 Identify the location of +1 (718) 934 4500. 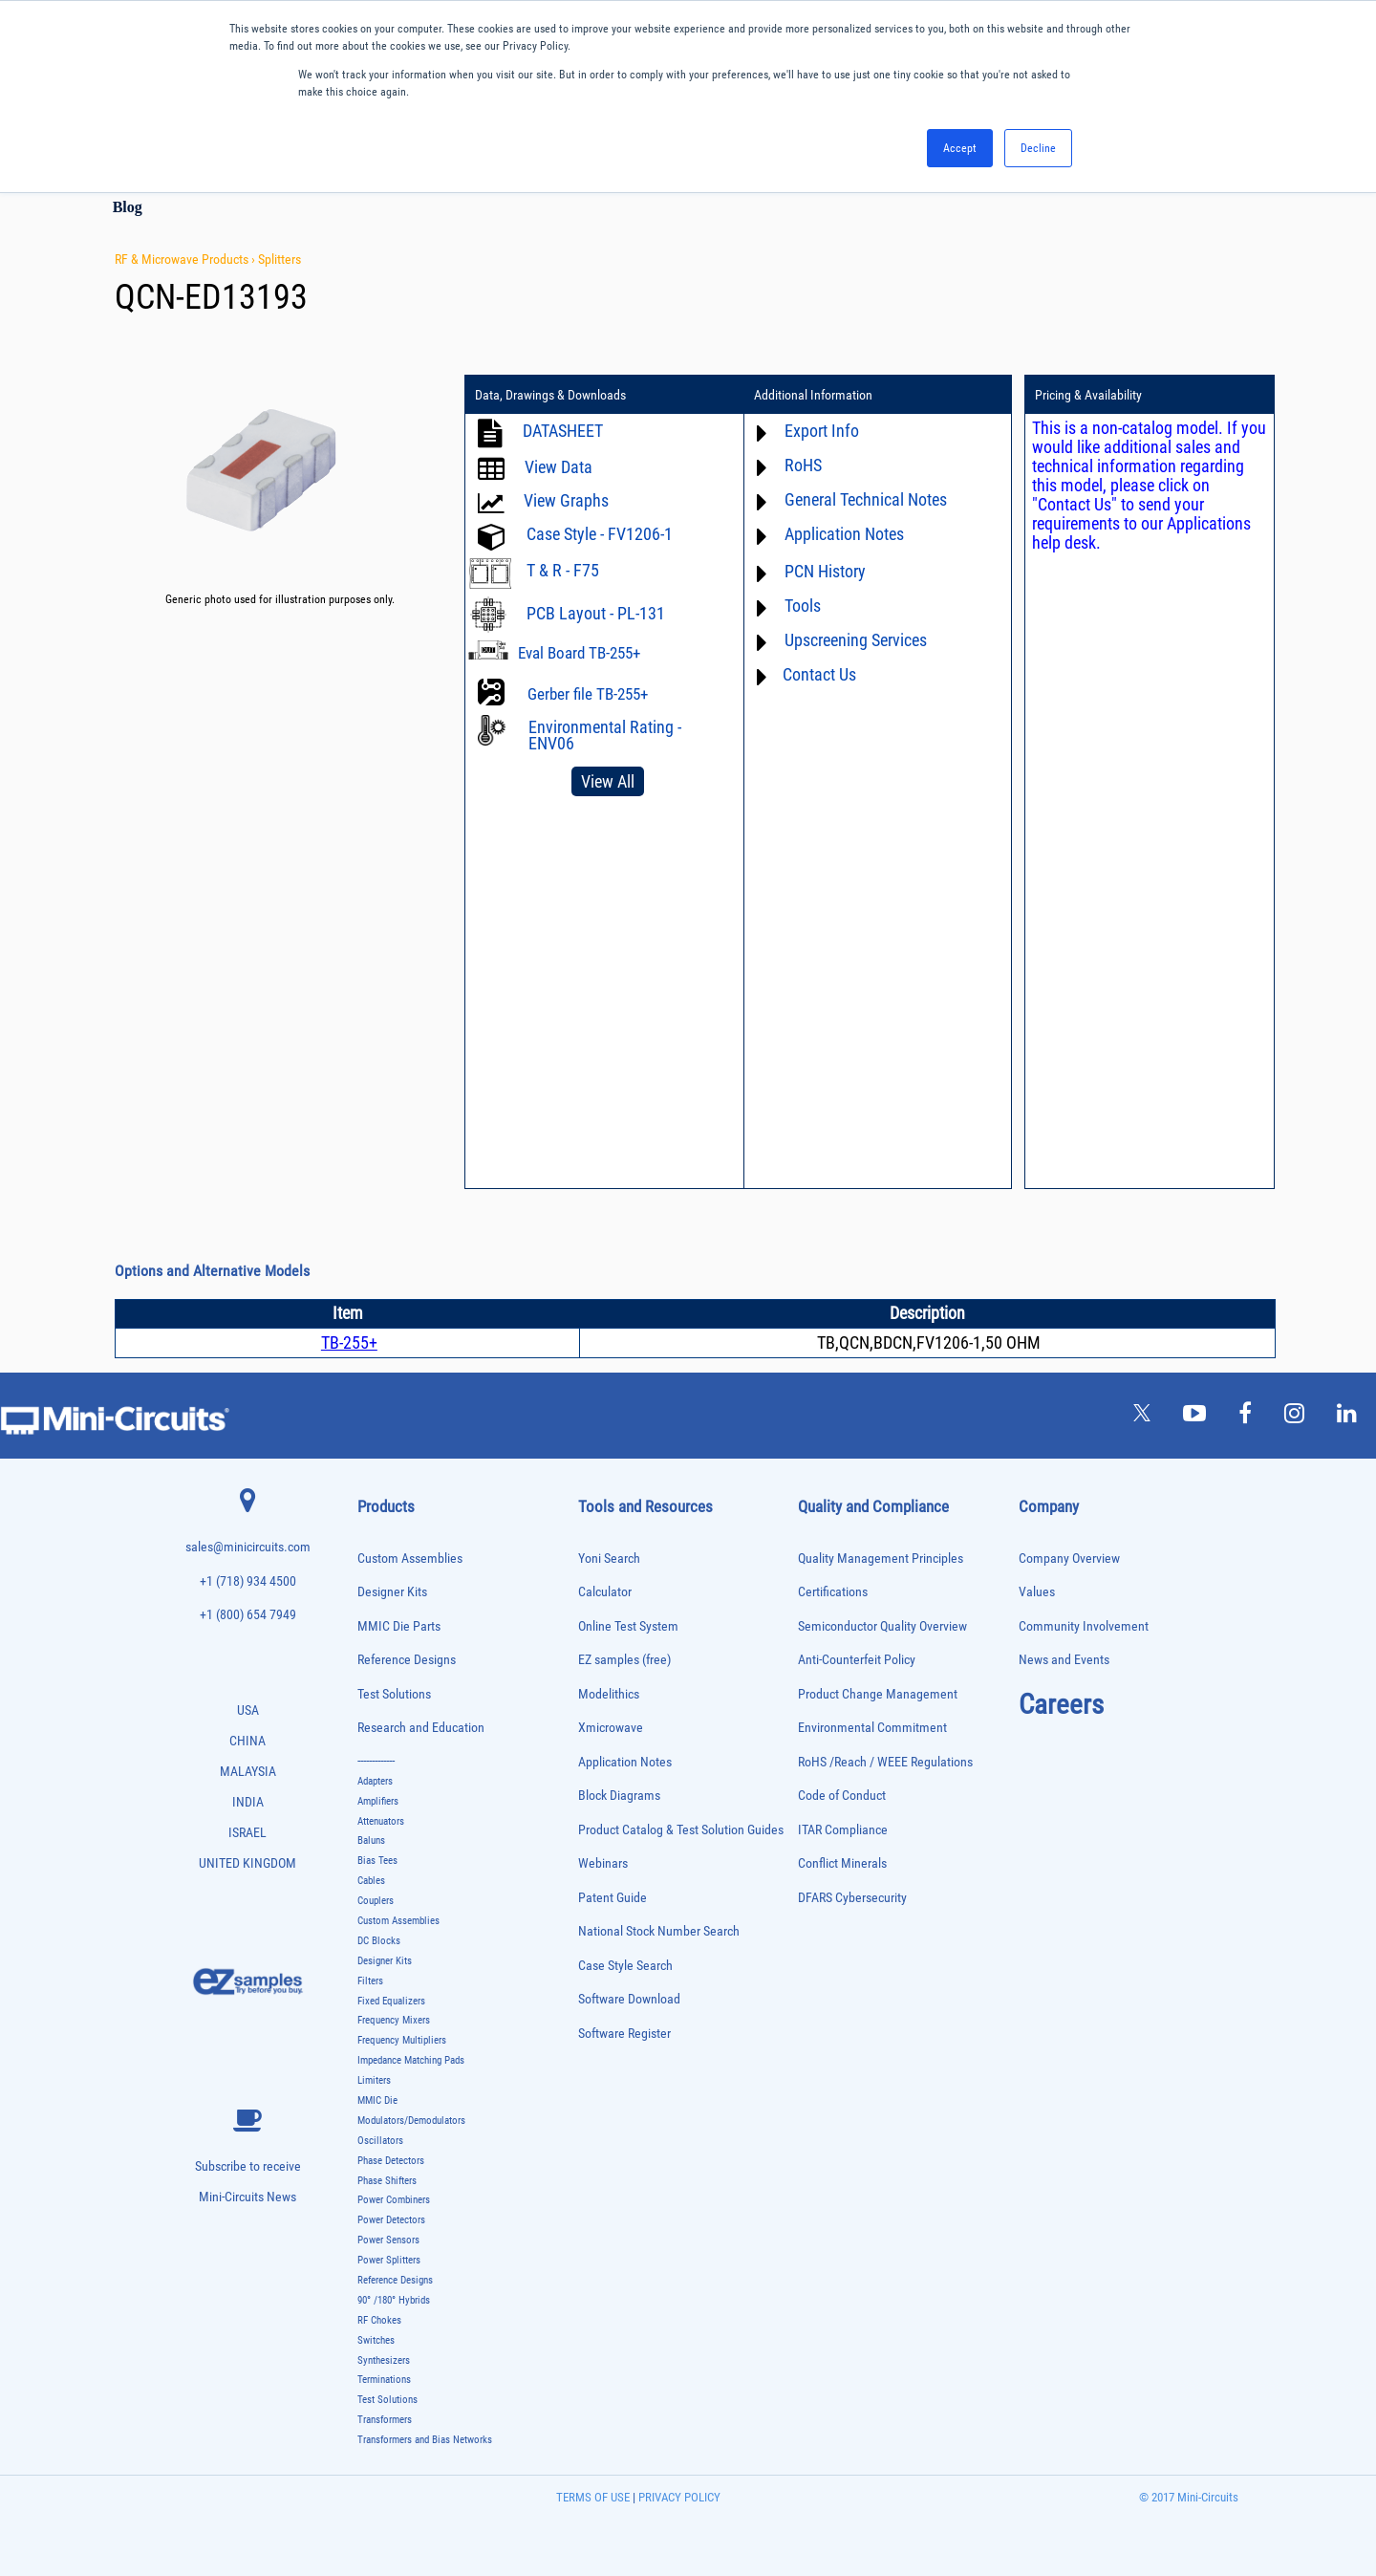
(248, 1581).